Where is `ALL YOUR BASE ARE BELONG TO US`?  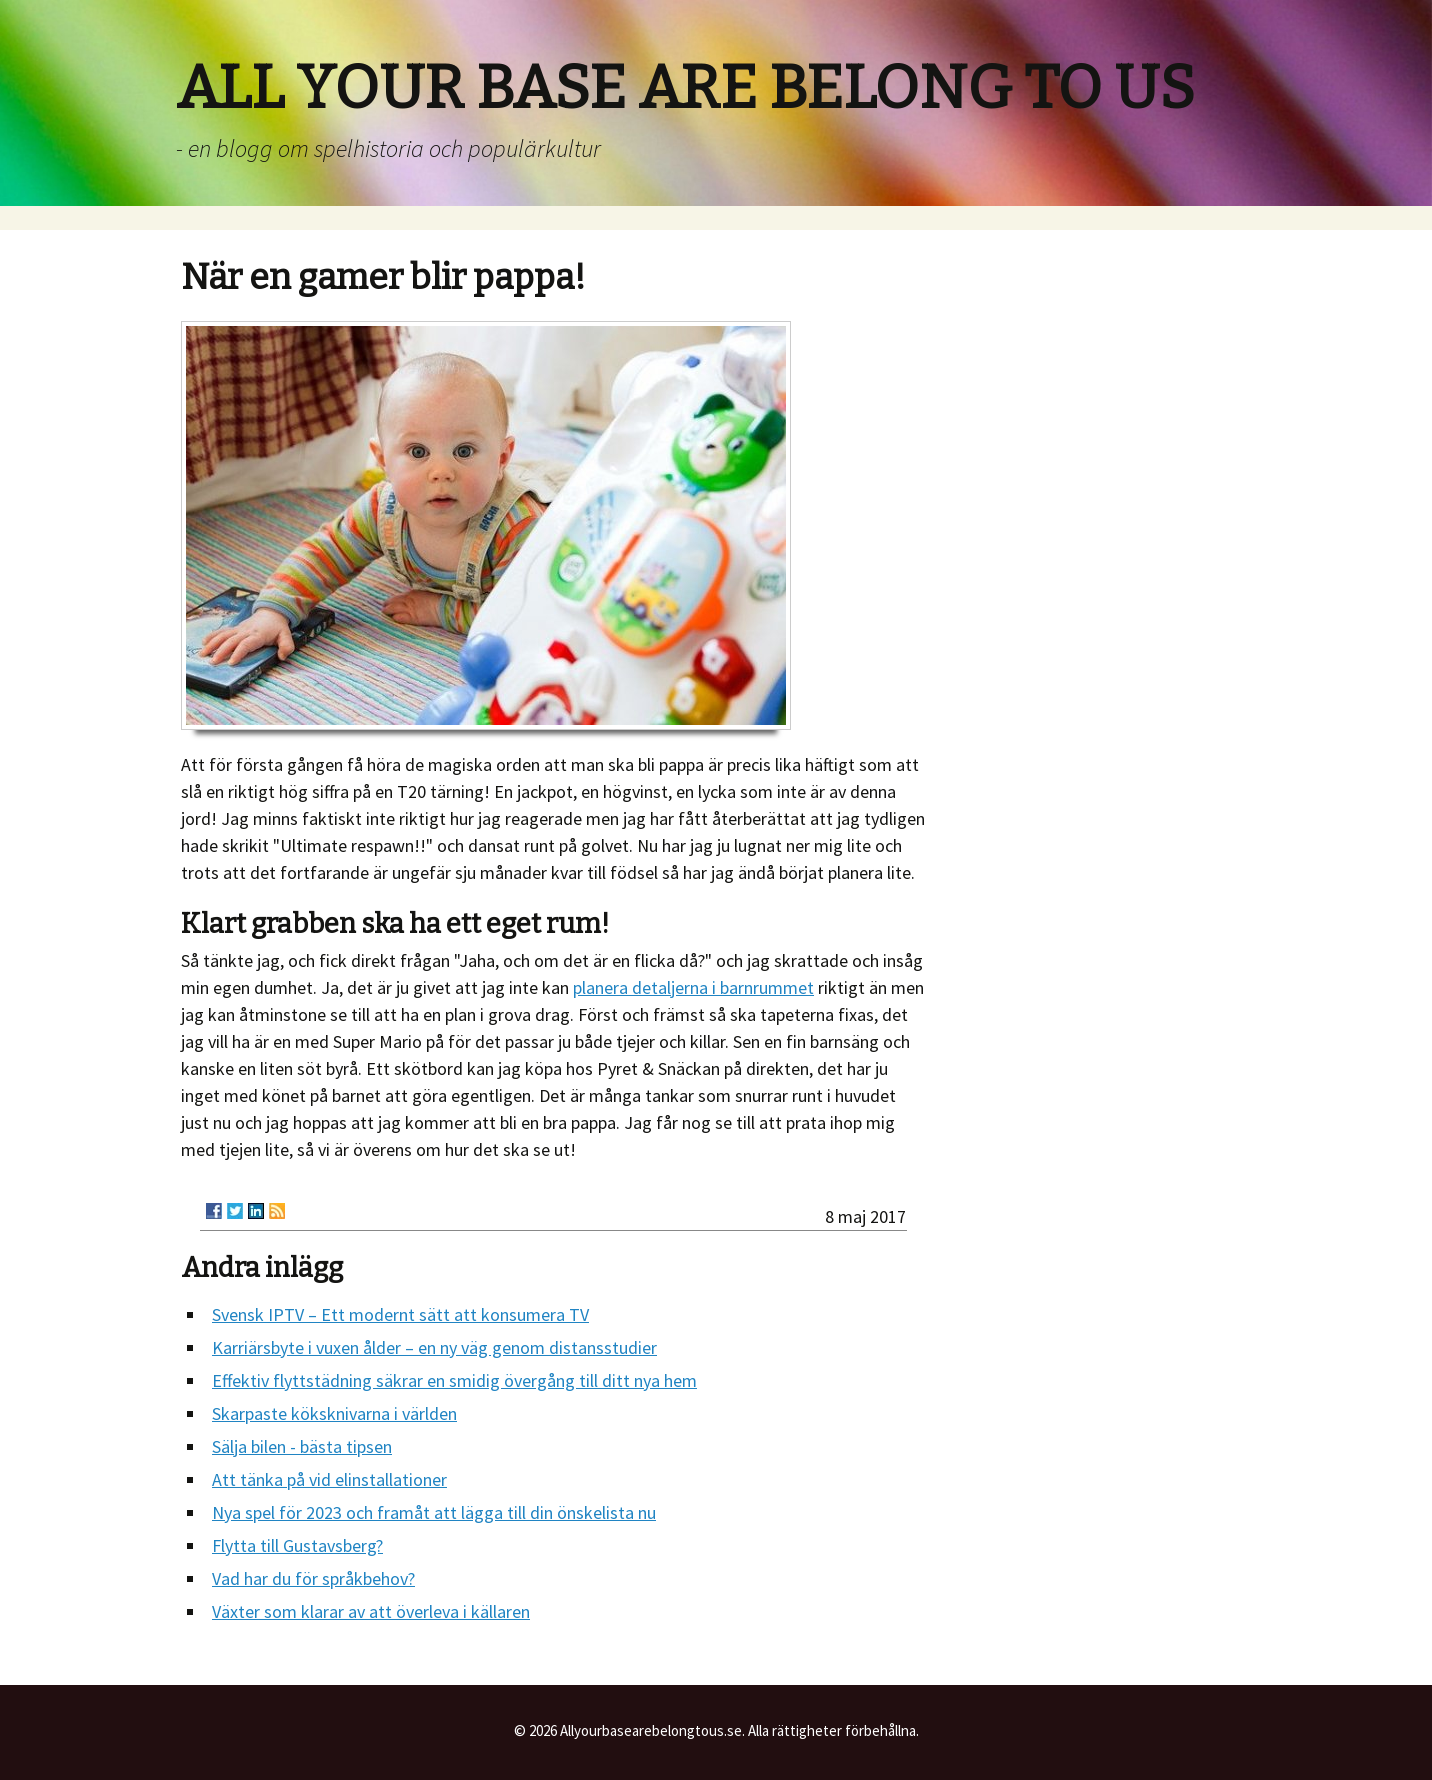
ALL YOUR BASE ARE BELONG TO US is located at coordinates (685, 88).